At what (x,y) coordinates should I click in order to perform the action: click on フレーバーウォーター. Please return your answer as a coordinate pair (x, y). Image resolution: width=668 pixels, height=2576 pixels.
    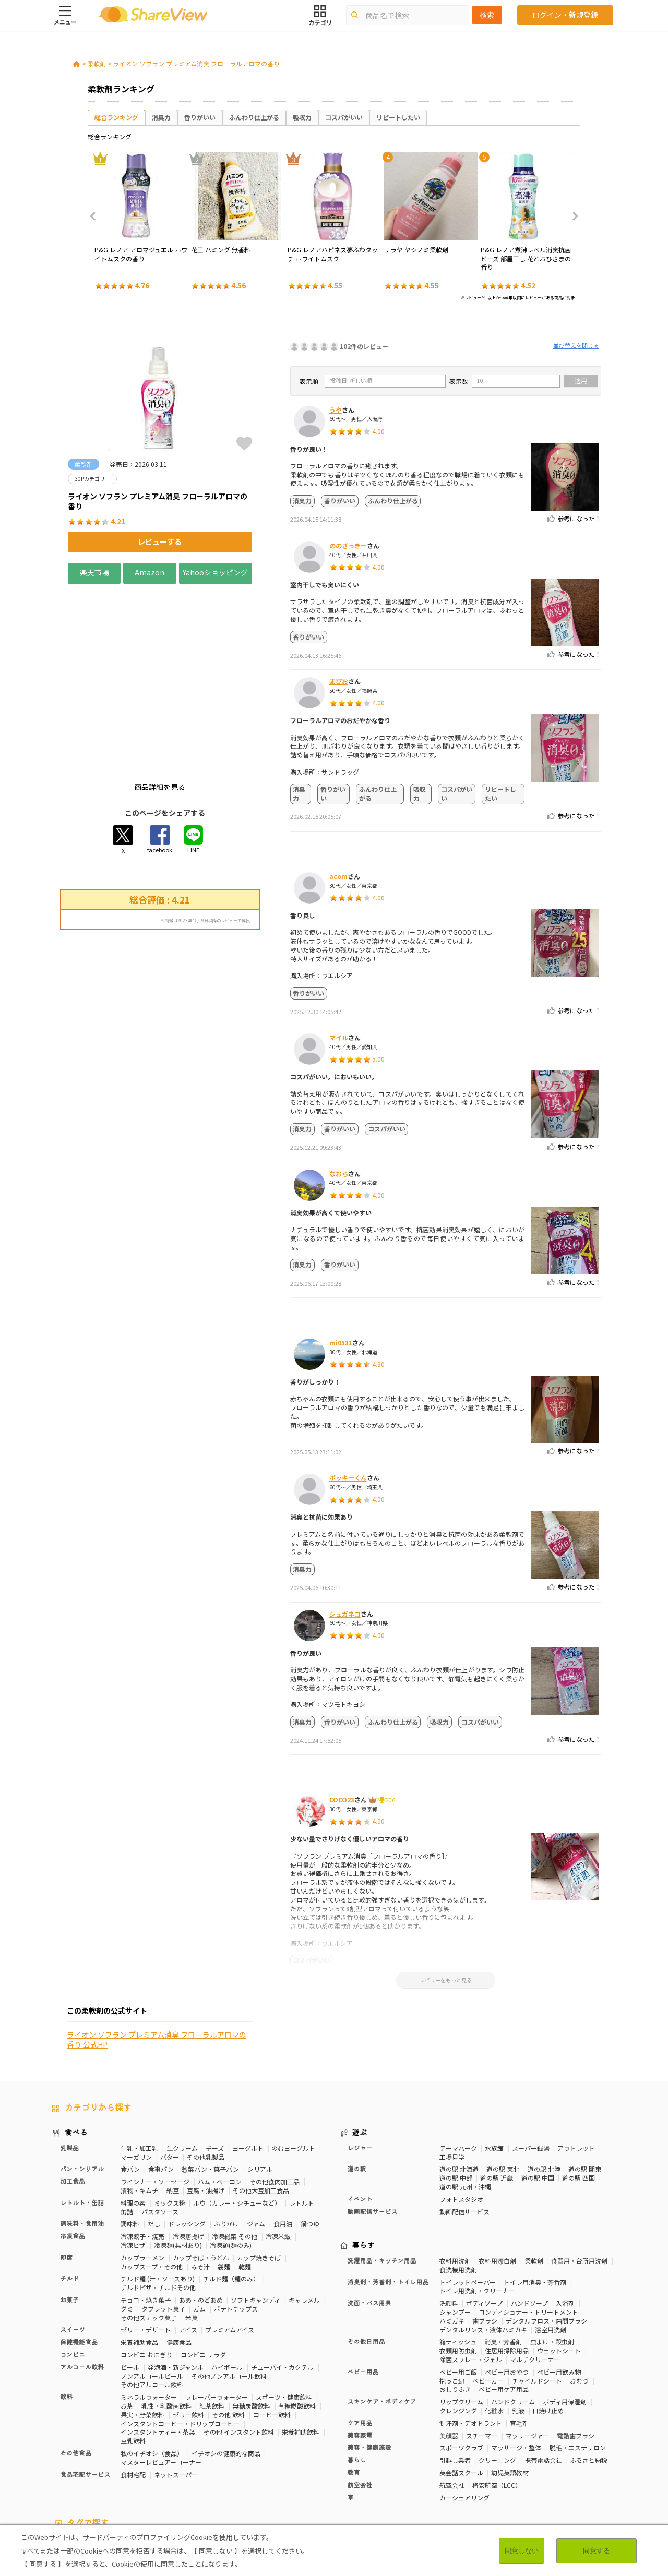
    Looking at the image, I should click on (216, 2309).